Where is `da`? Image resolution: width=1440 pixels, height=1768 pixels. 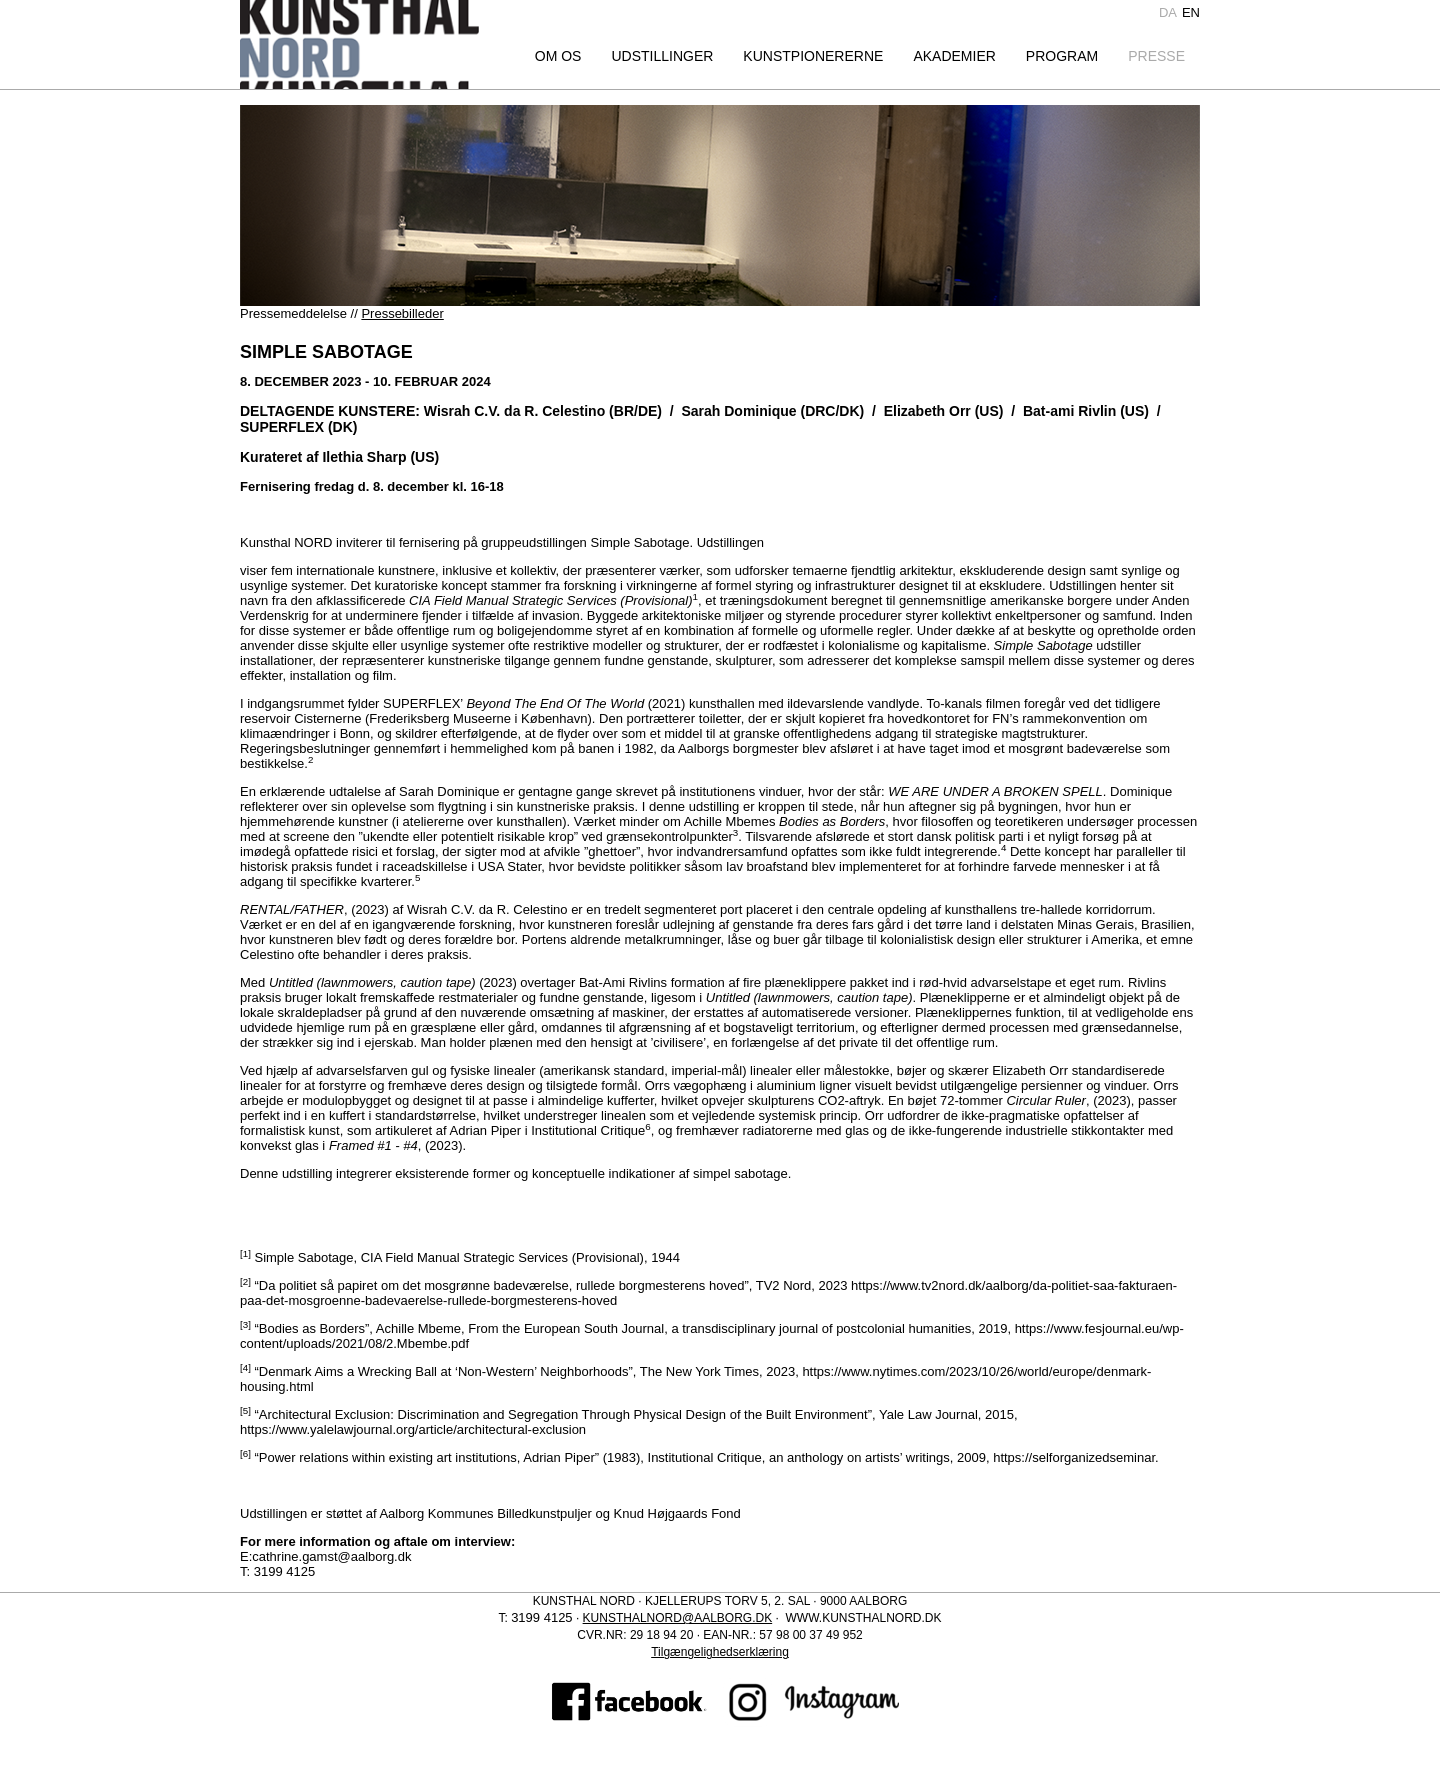
da is located at coordinates (1168, 12).